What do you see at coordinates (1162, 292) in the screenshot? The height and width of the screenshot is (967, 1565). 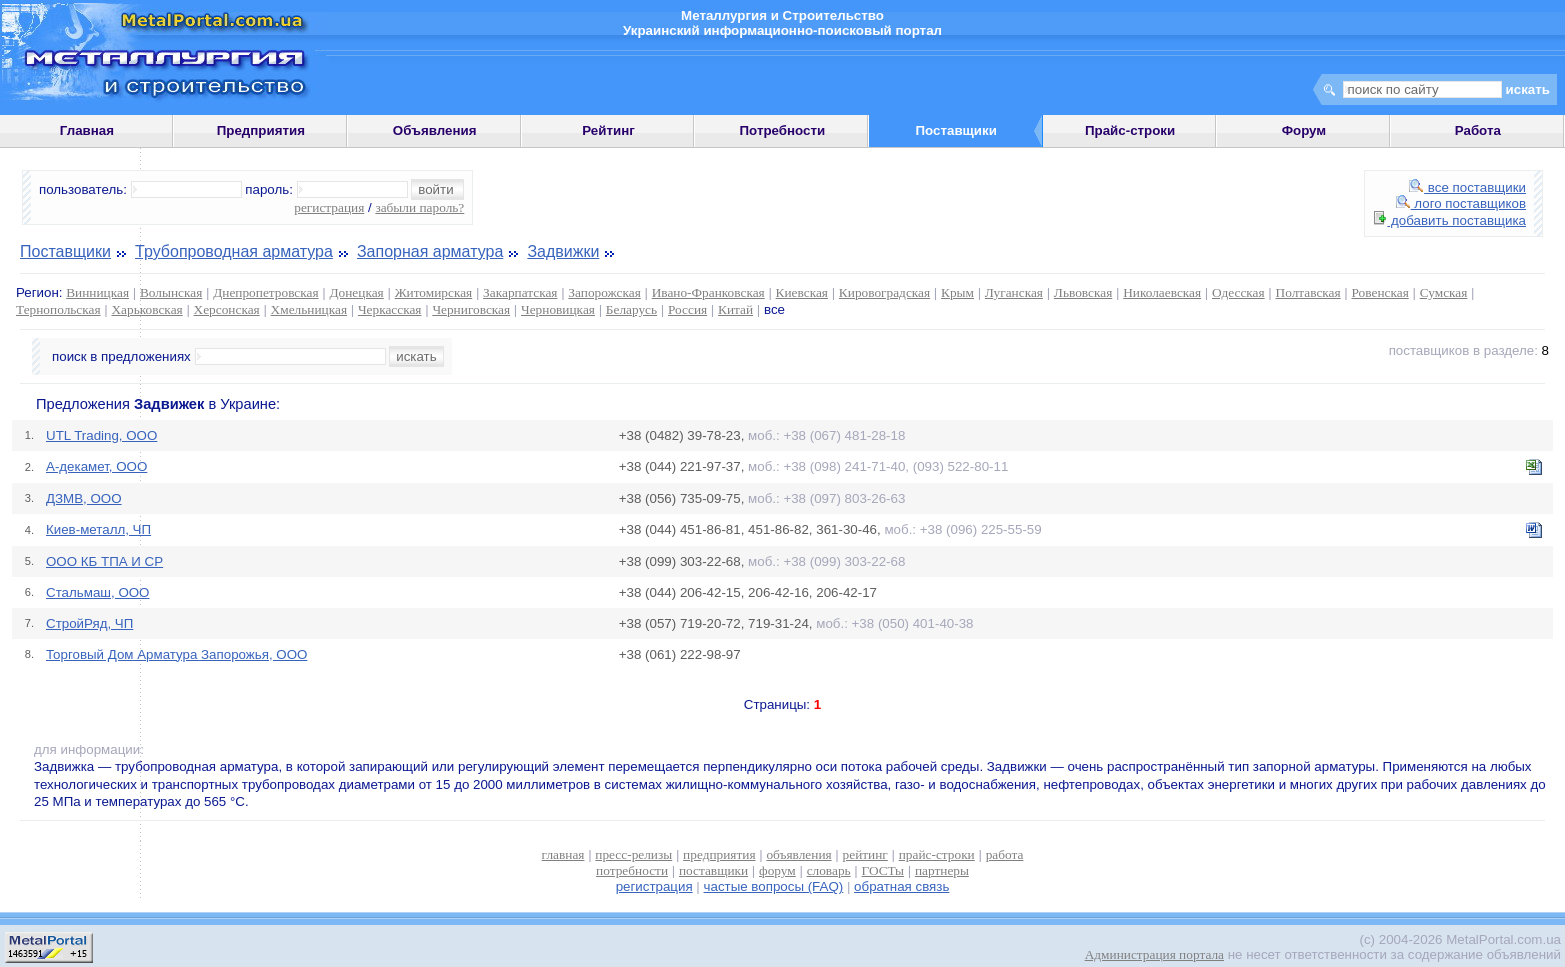 I see `Николаевская` at bounding box center [1162, 292].